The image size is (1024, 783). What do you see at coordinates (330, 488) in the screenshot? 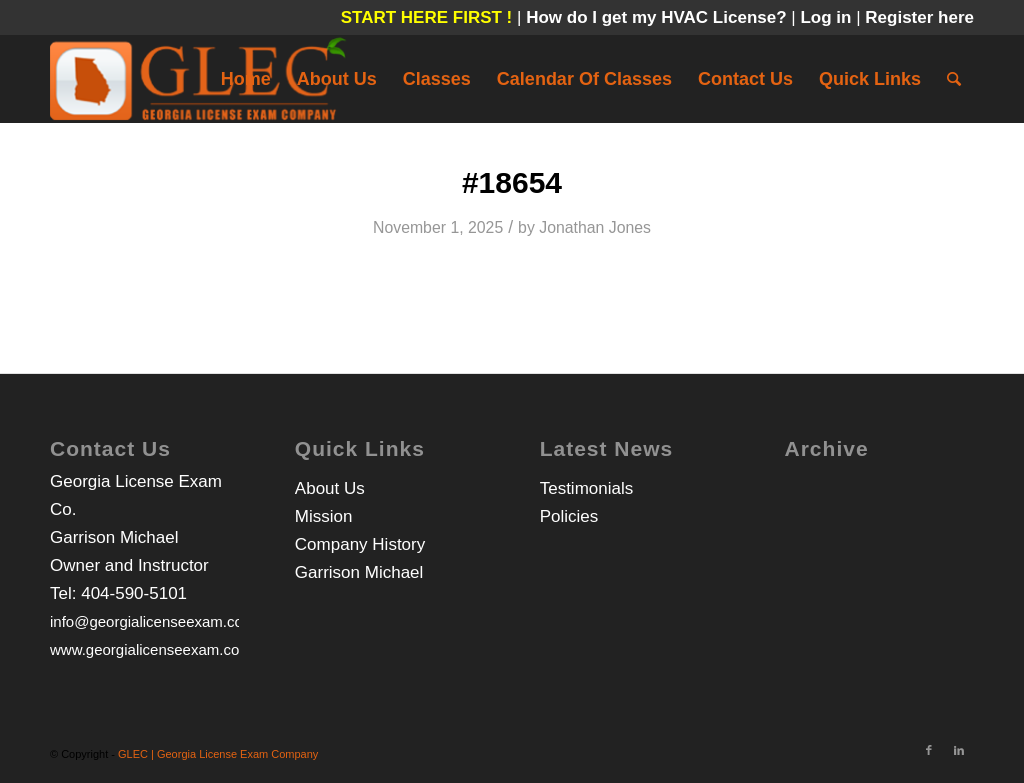
I see `About Us` at bounding box center [330, 488].